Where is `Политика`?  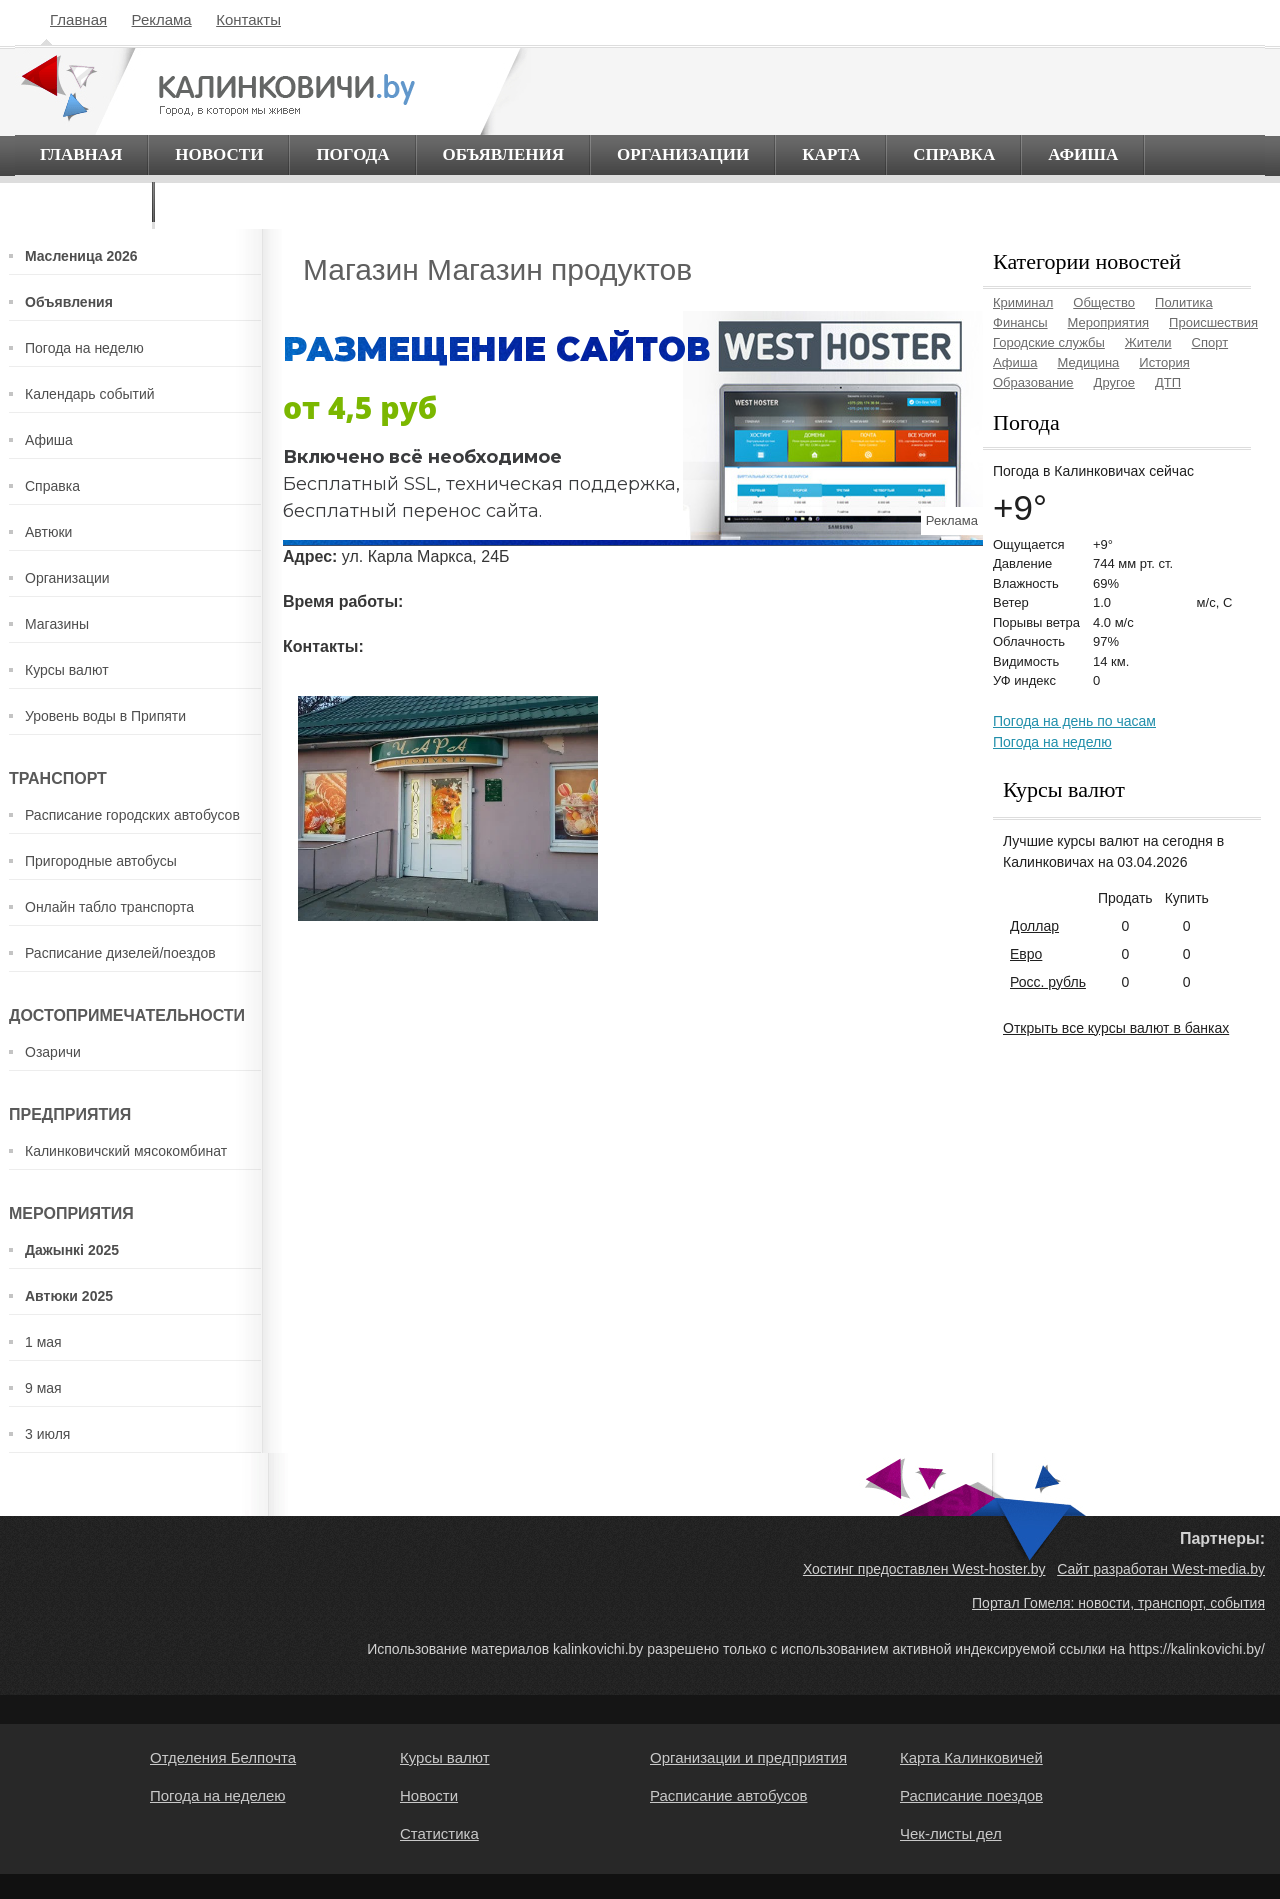
Политика is located at coordinates (1184, 302).